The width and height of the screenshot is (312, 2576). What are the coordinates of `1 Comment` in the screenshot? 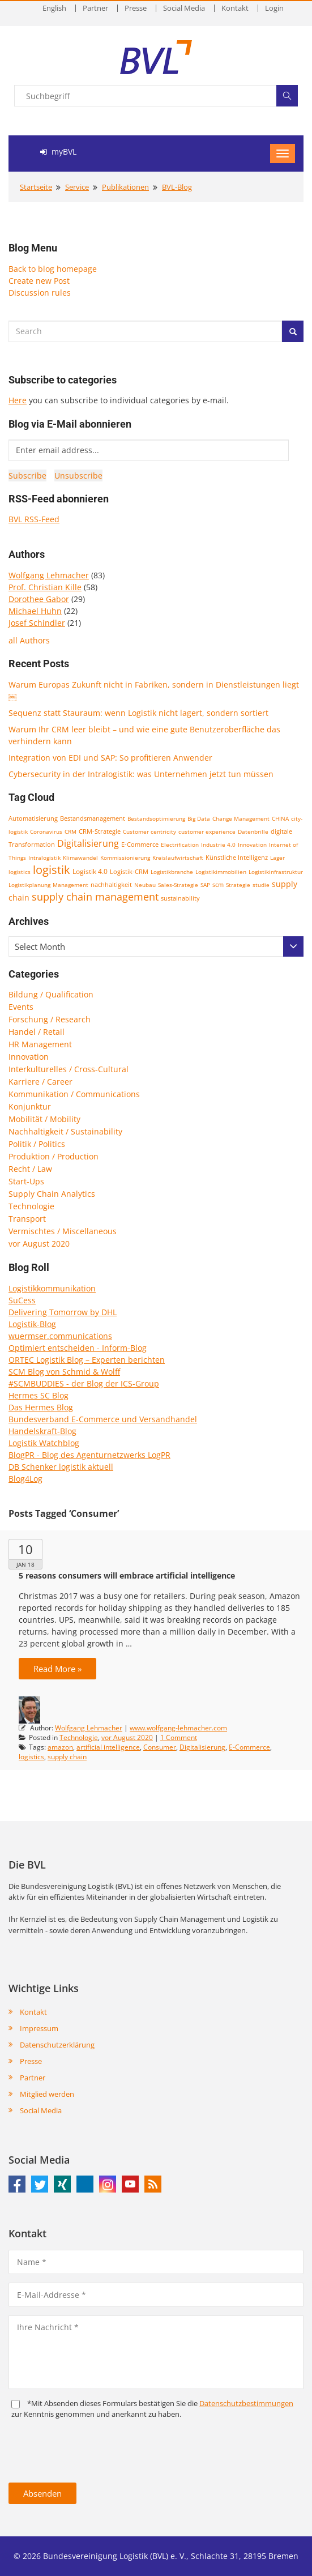 It's located at (178, 1737).